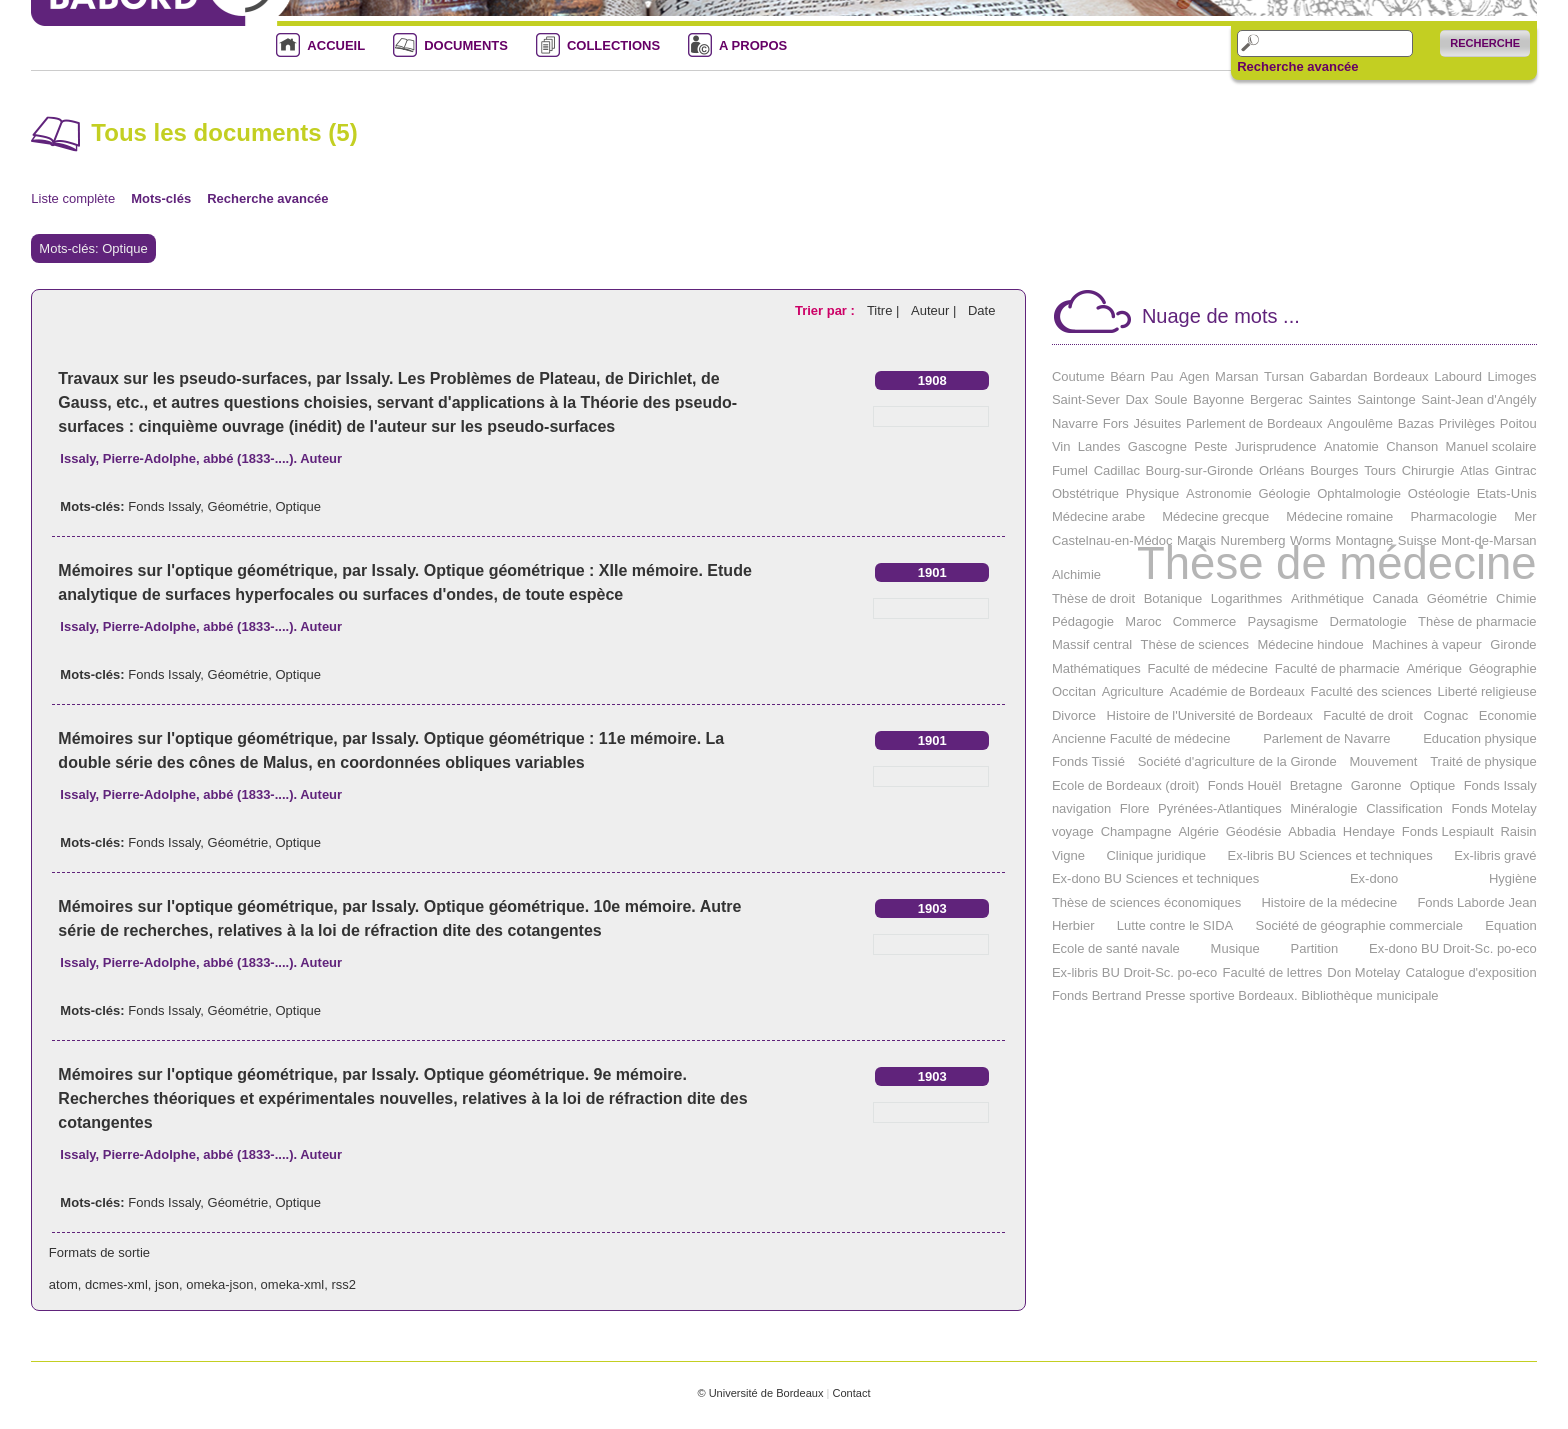 This screenshot has width=1568, height=1429. I want to click on Minéralogie, so click(1323, 808).